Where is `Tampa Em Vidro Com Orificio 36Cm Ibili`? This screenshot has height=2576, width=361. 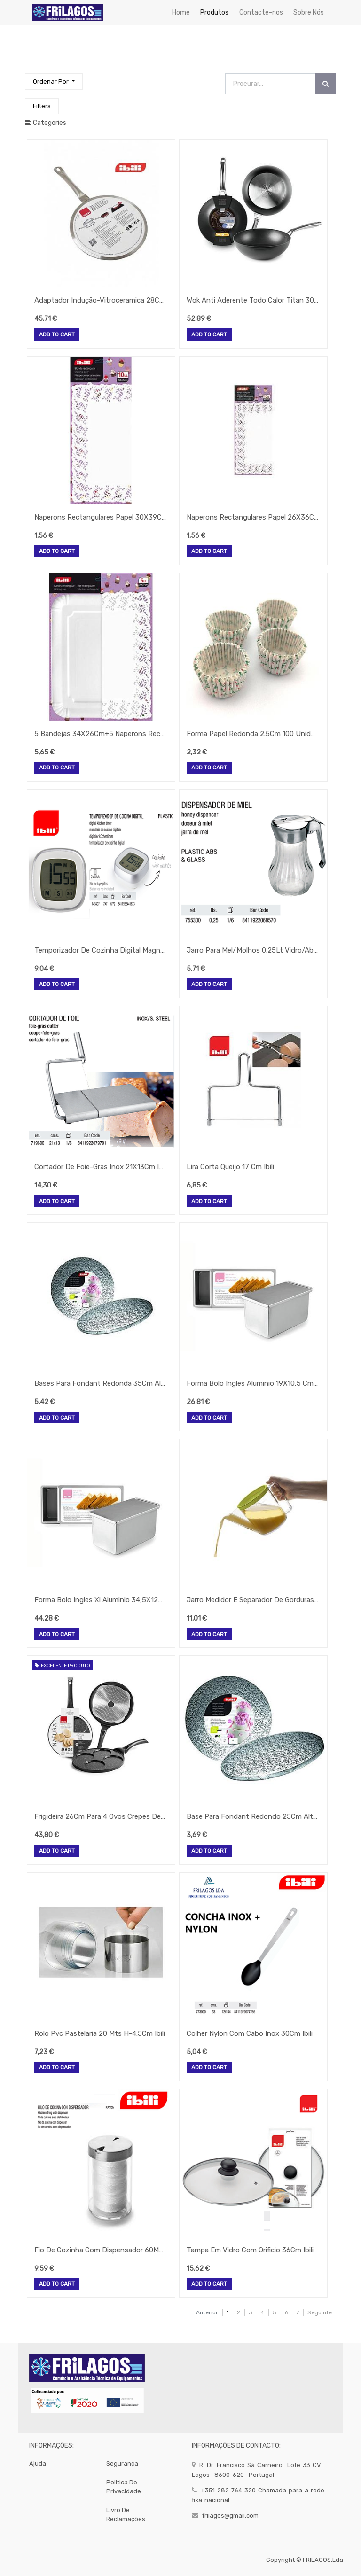 Tampa Em Vidro Com Orificio 36Cm Ibili is located at coordinates (250, 2250).